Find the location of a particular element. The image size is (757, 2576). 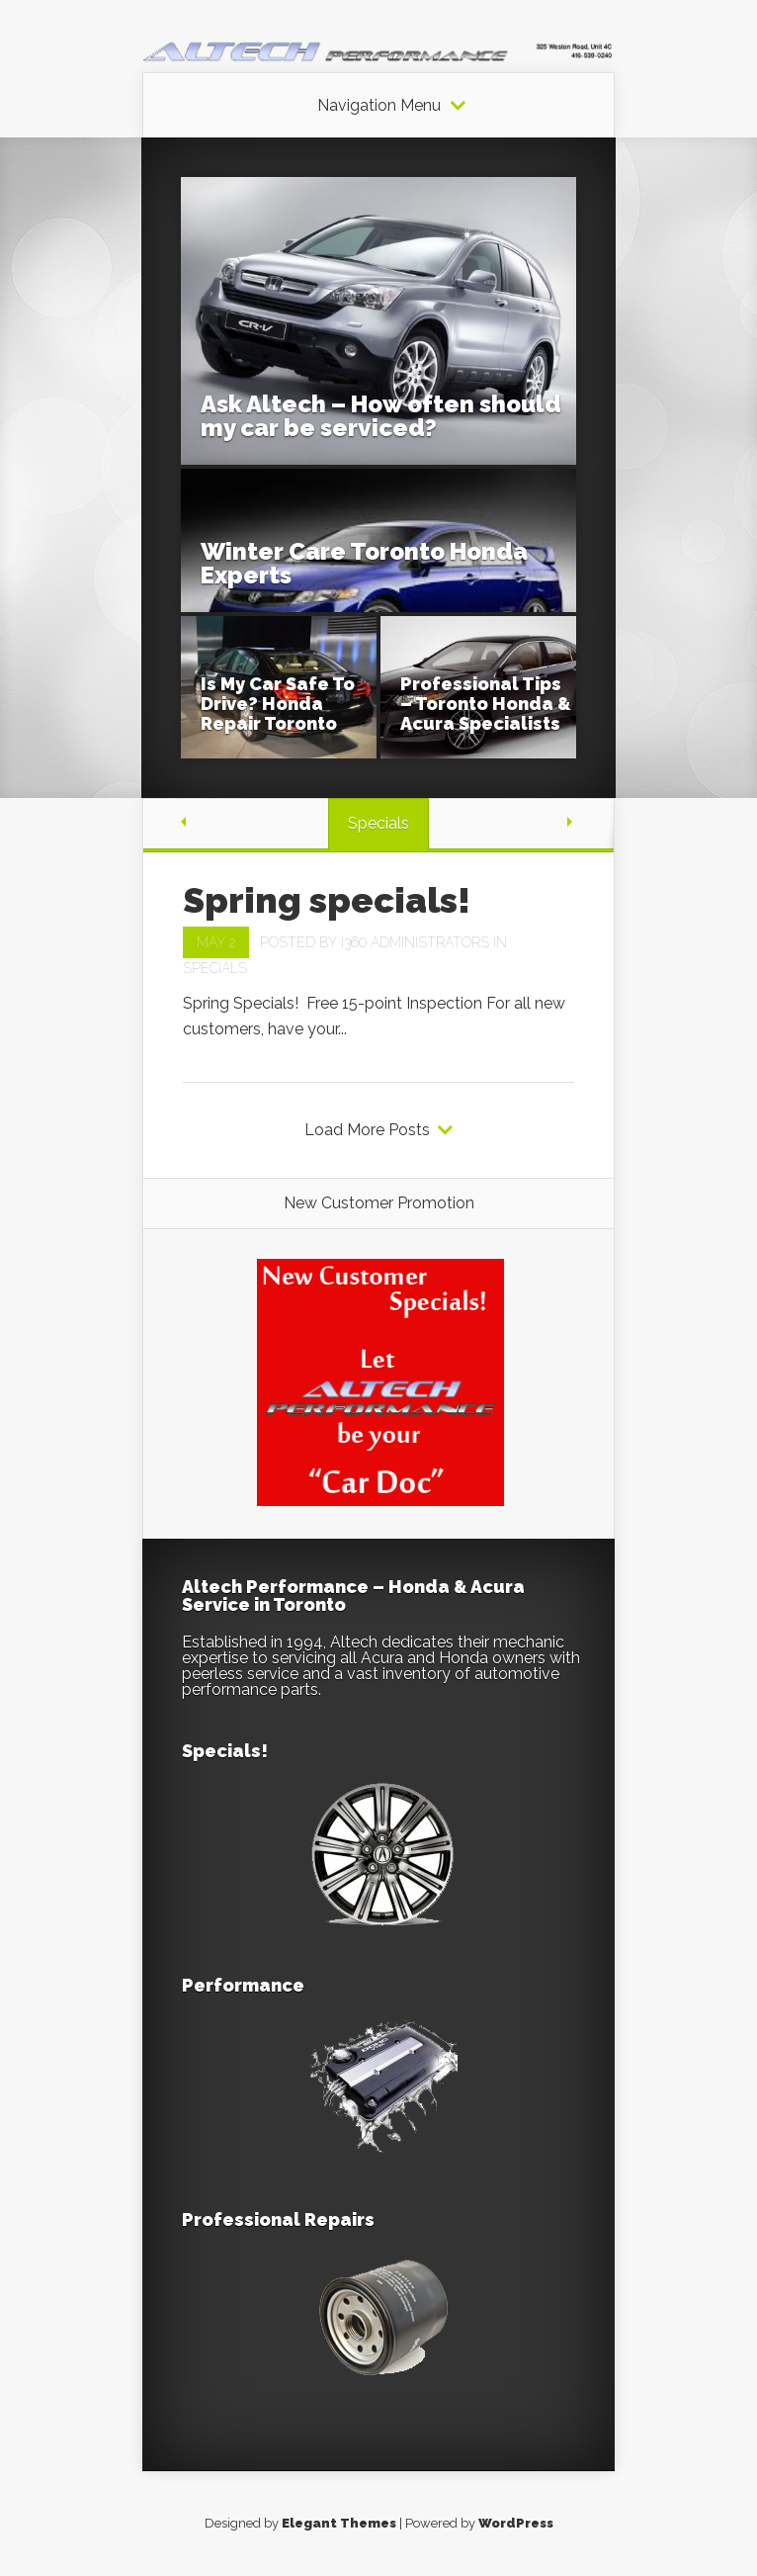

WordPress is located at coordinates (515, 2523).